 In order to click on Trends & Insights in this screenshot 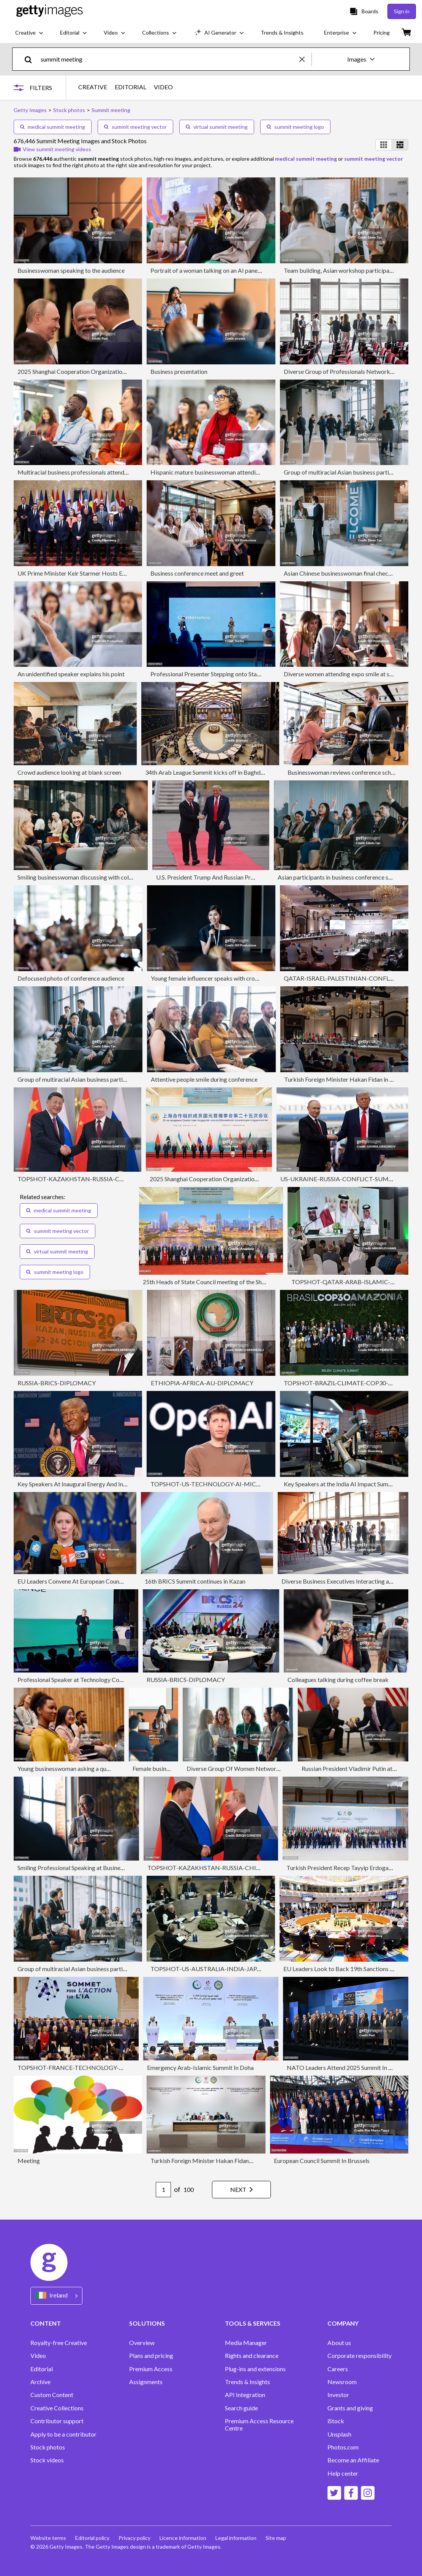, I will do `click(247, 2381)`.